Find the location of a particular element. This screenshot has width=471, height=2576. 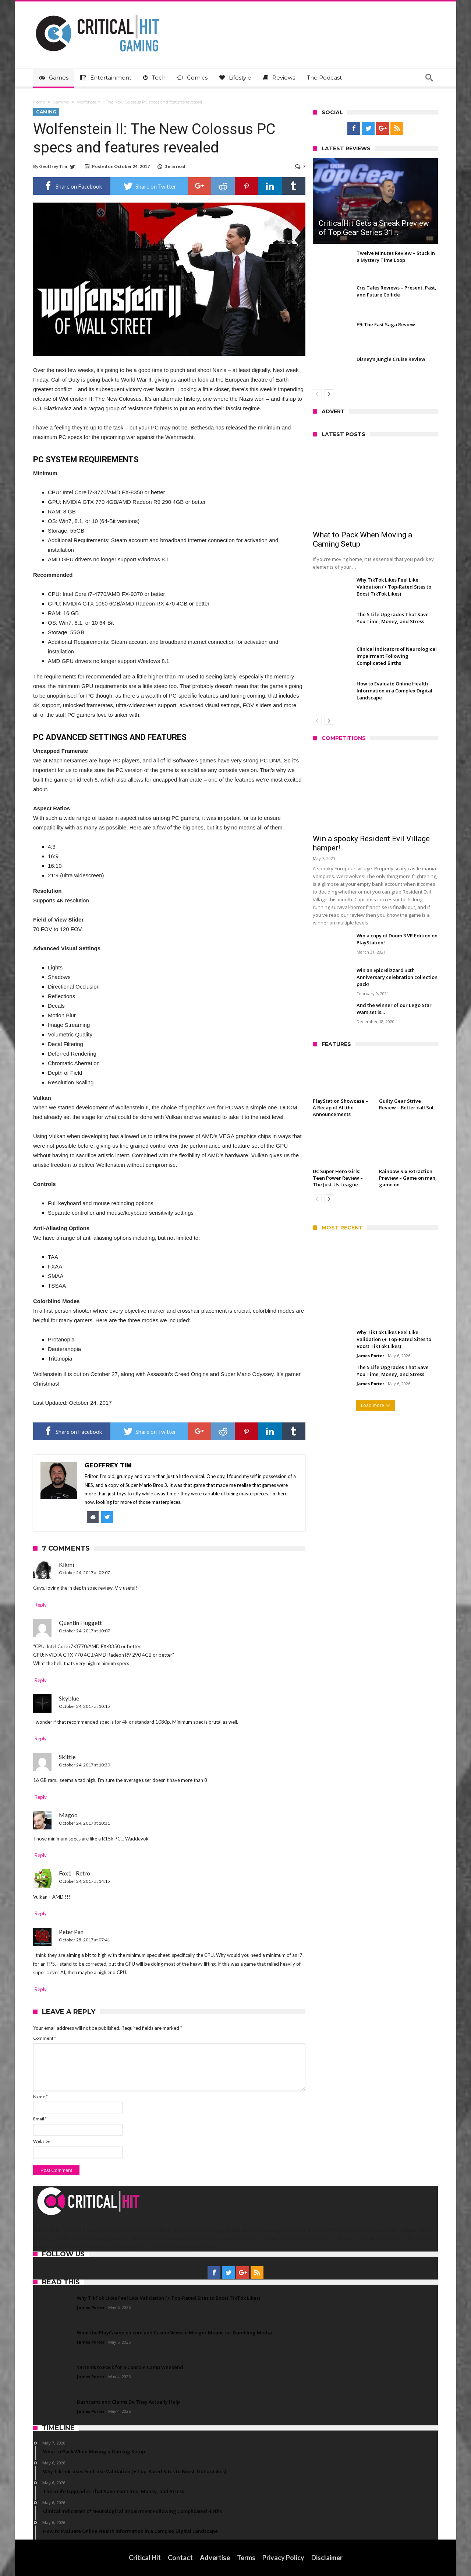

Reply [Reply to Fox1 - Retro] is located at coordinates (41, 1913).